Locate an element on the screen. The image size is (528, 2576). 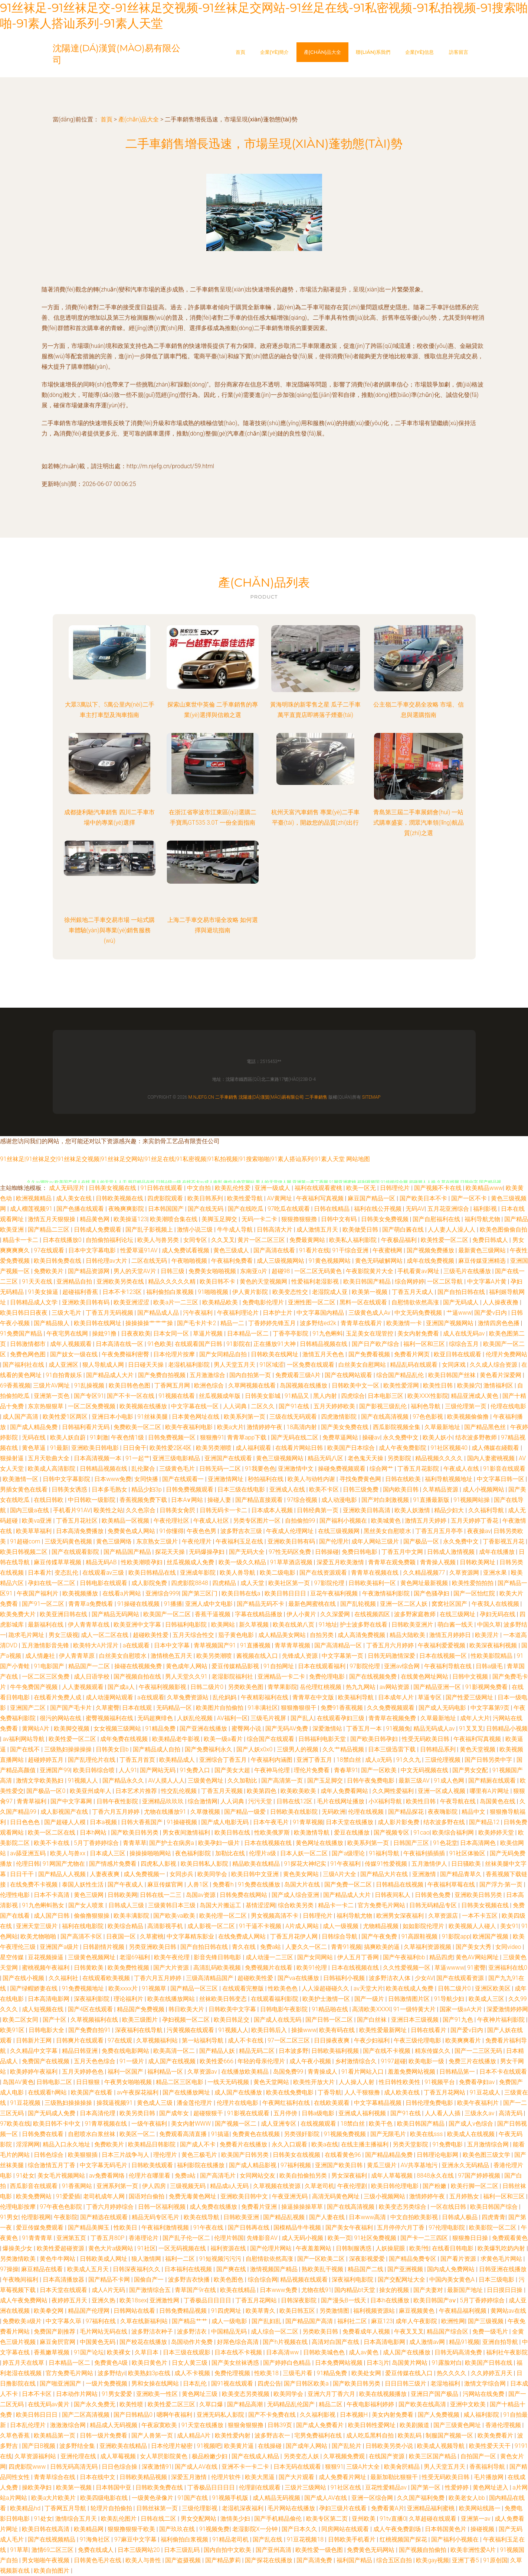
丁香五月花网站 is located at coordinates (445, 2092).